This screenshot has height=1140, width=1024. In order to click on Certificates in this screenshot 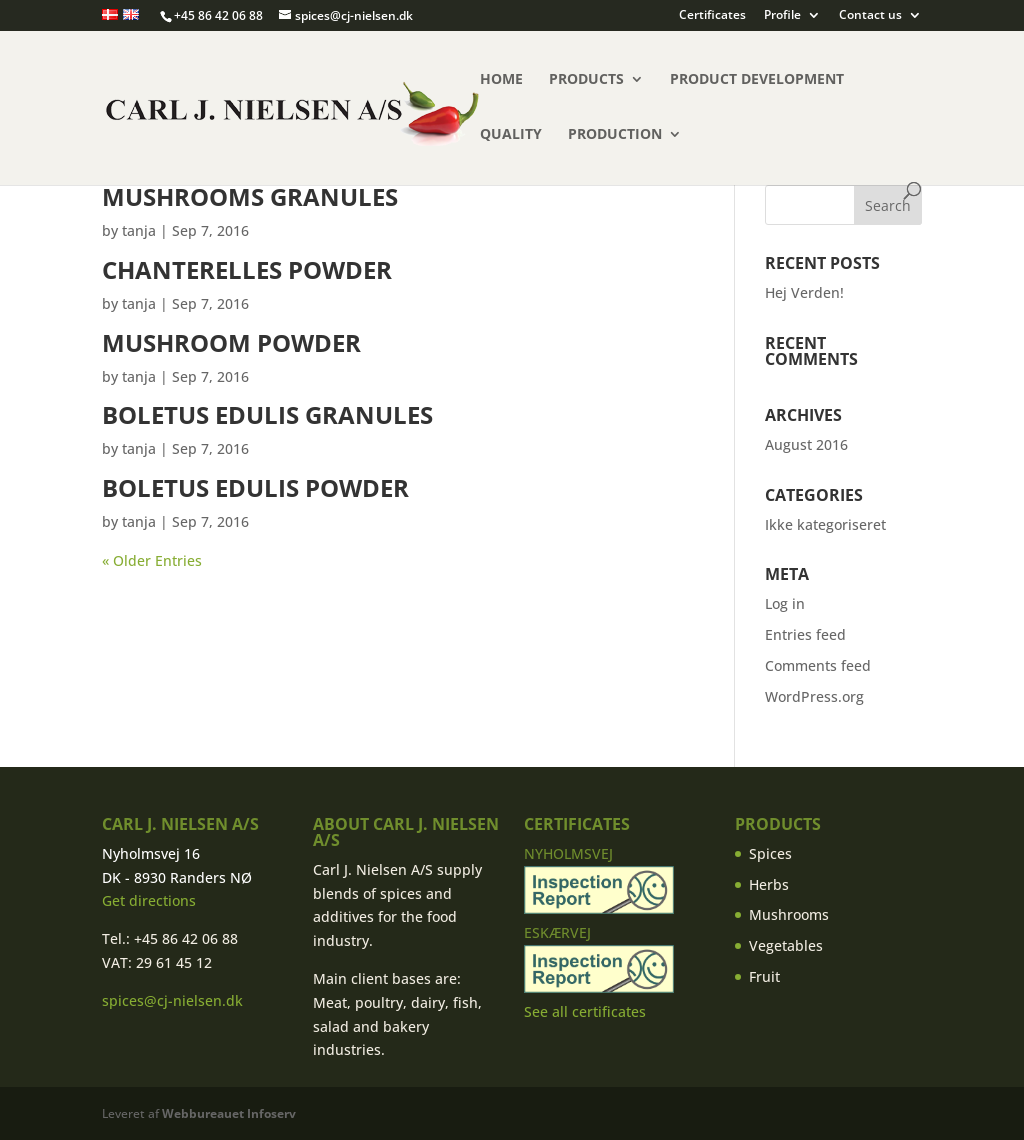, I will do `click(712, 16)`.